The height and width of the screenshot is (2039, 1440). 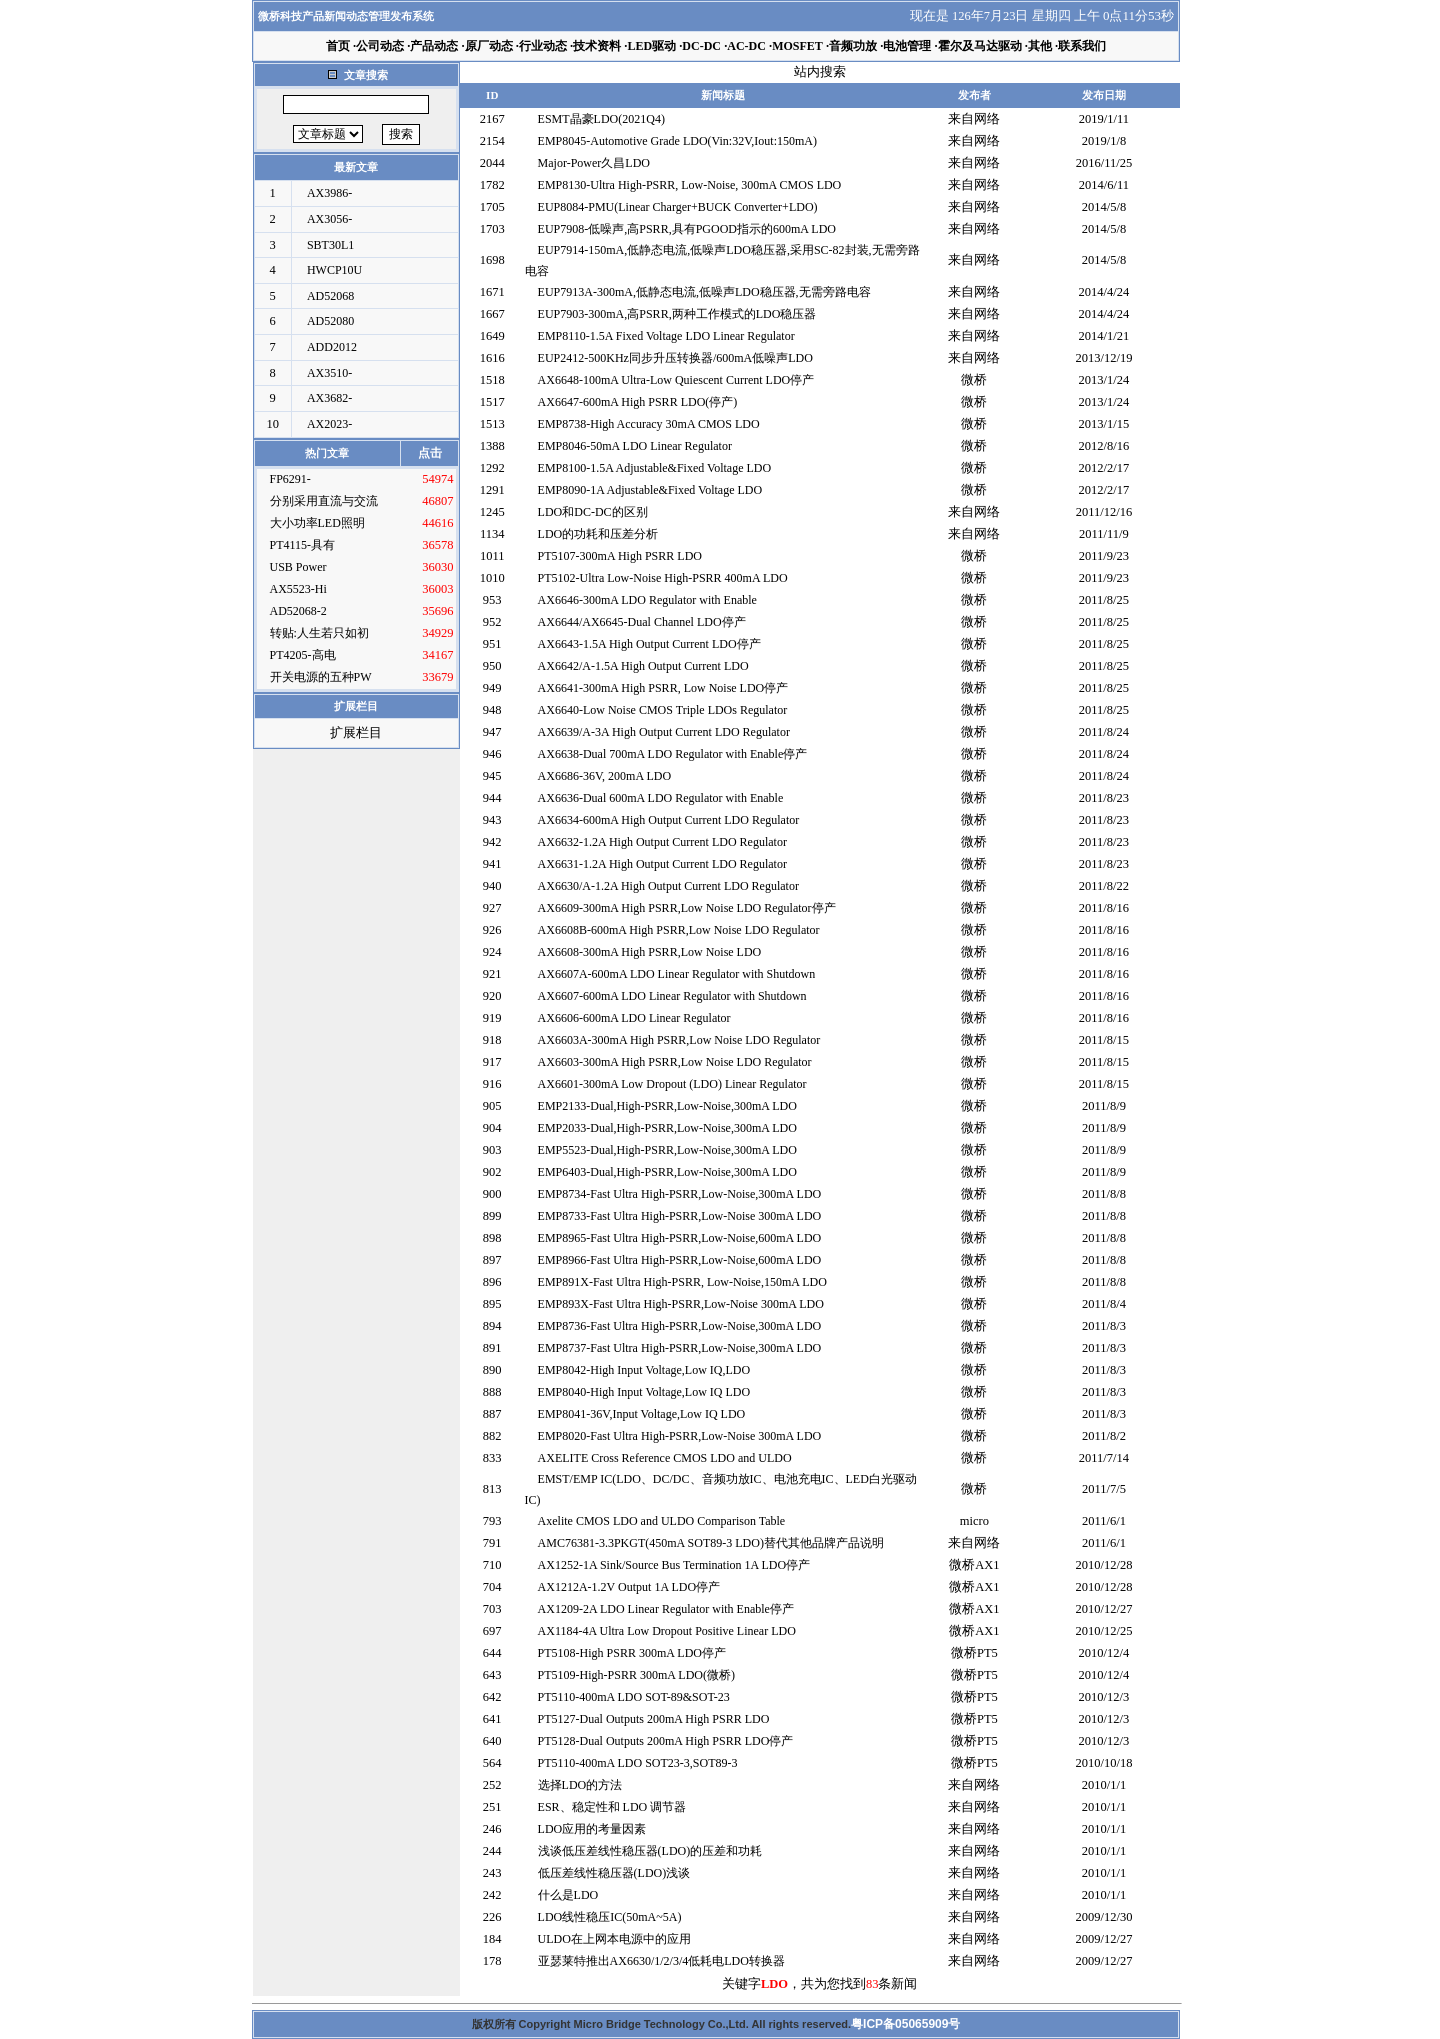 What do you see at coordinates (680, 1238) in the screenshot?
I see `EMP8965-Fast Ultra High-PSRR,Low-Noise,600mA LDO` at bounding box center [680, 1238].